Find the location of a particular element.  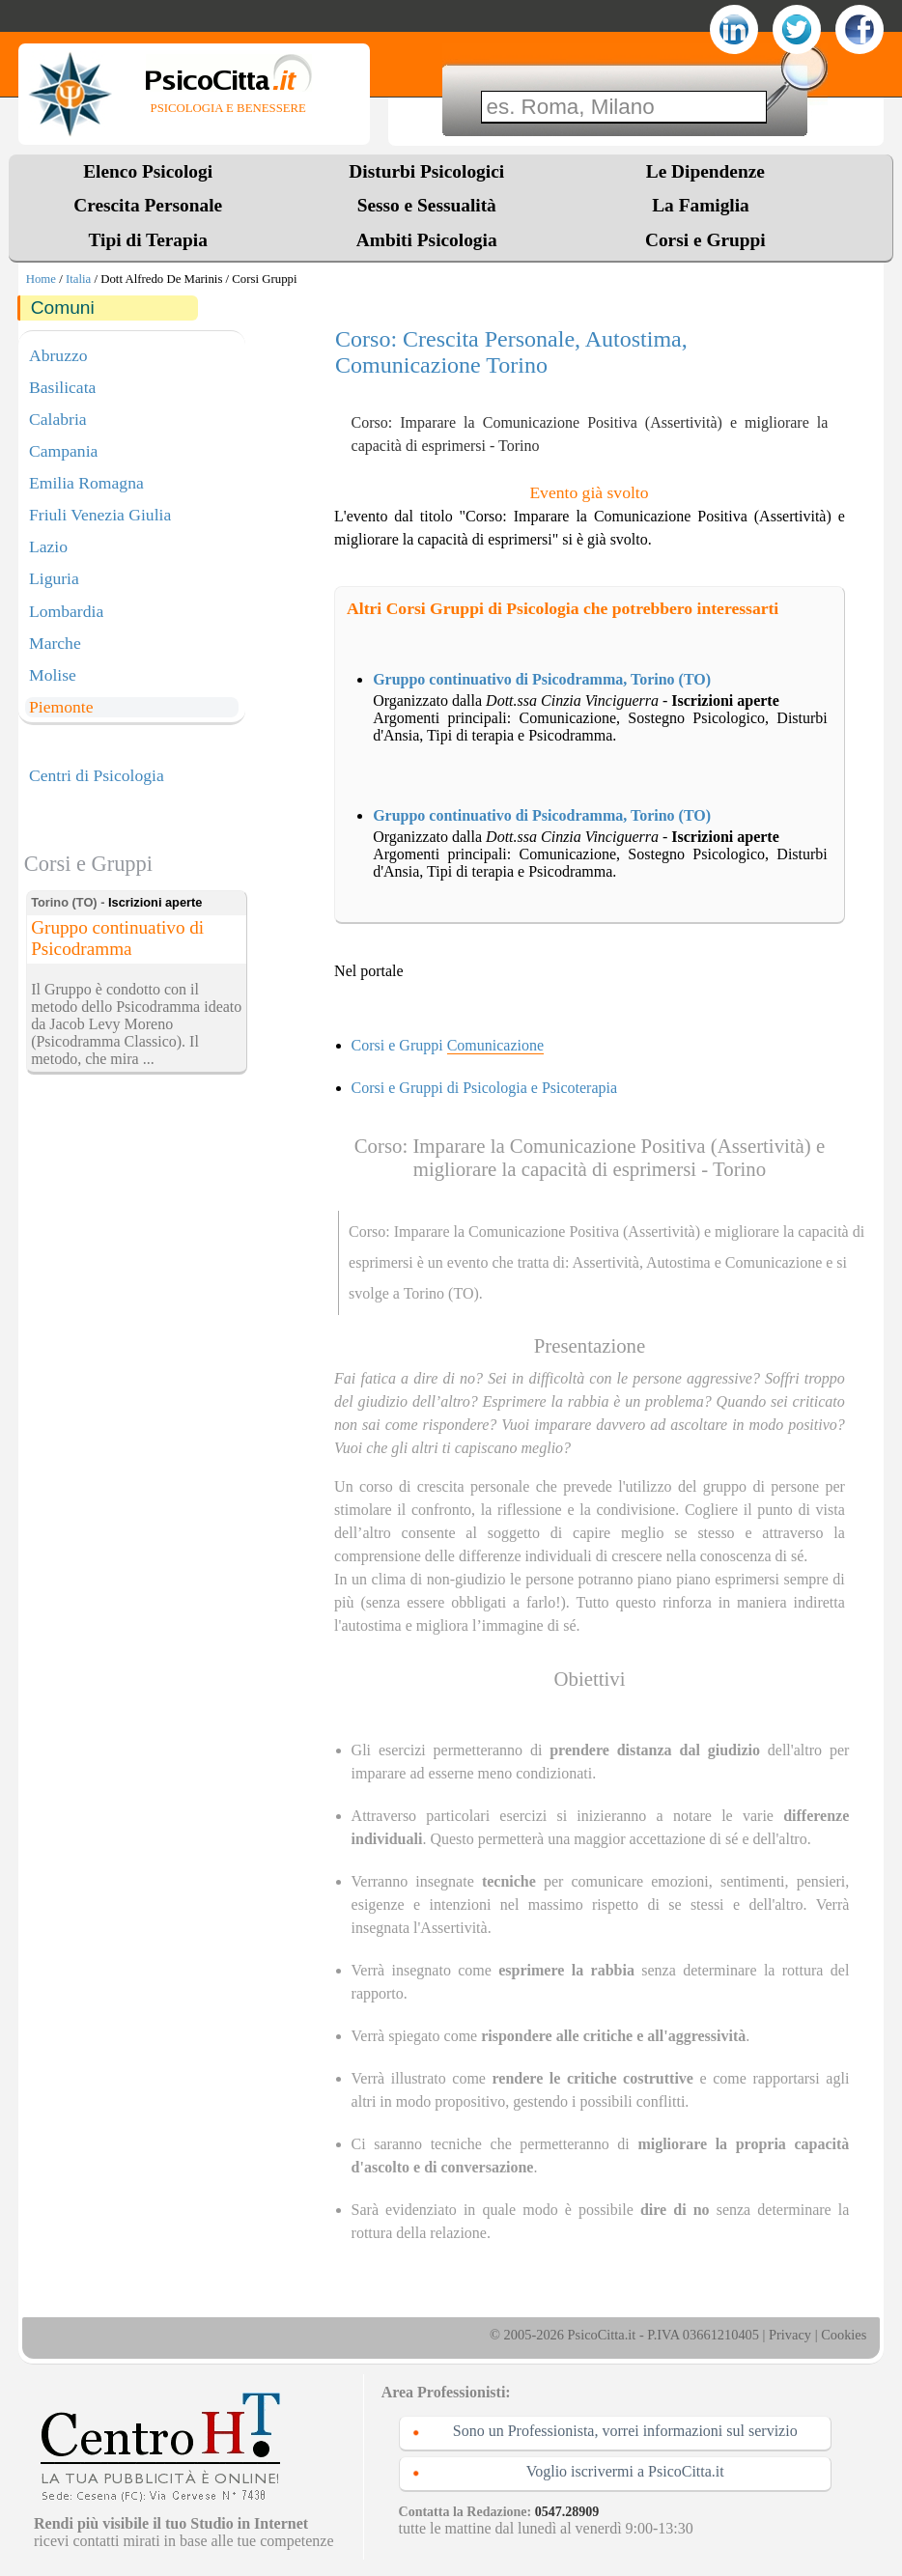

Basilicata is located at coordinates (62, 387).